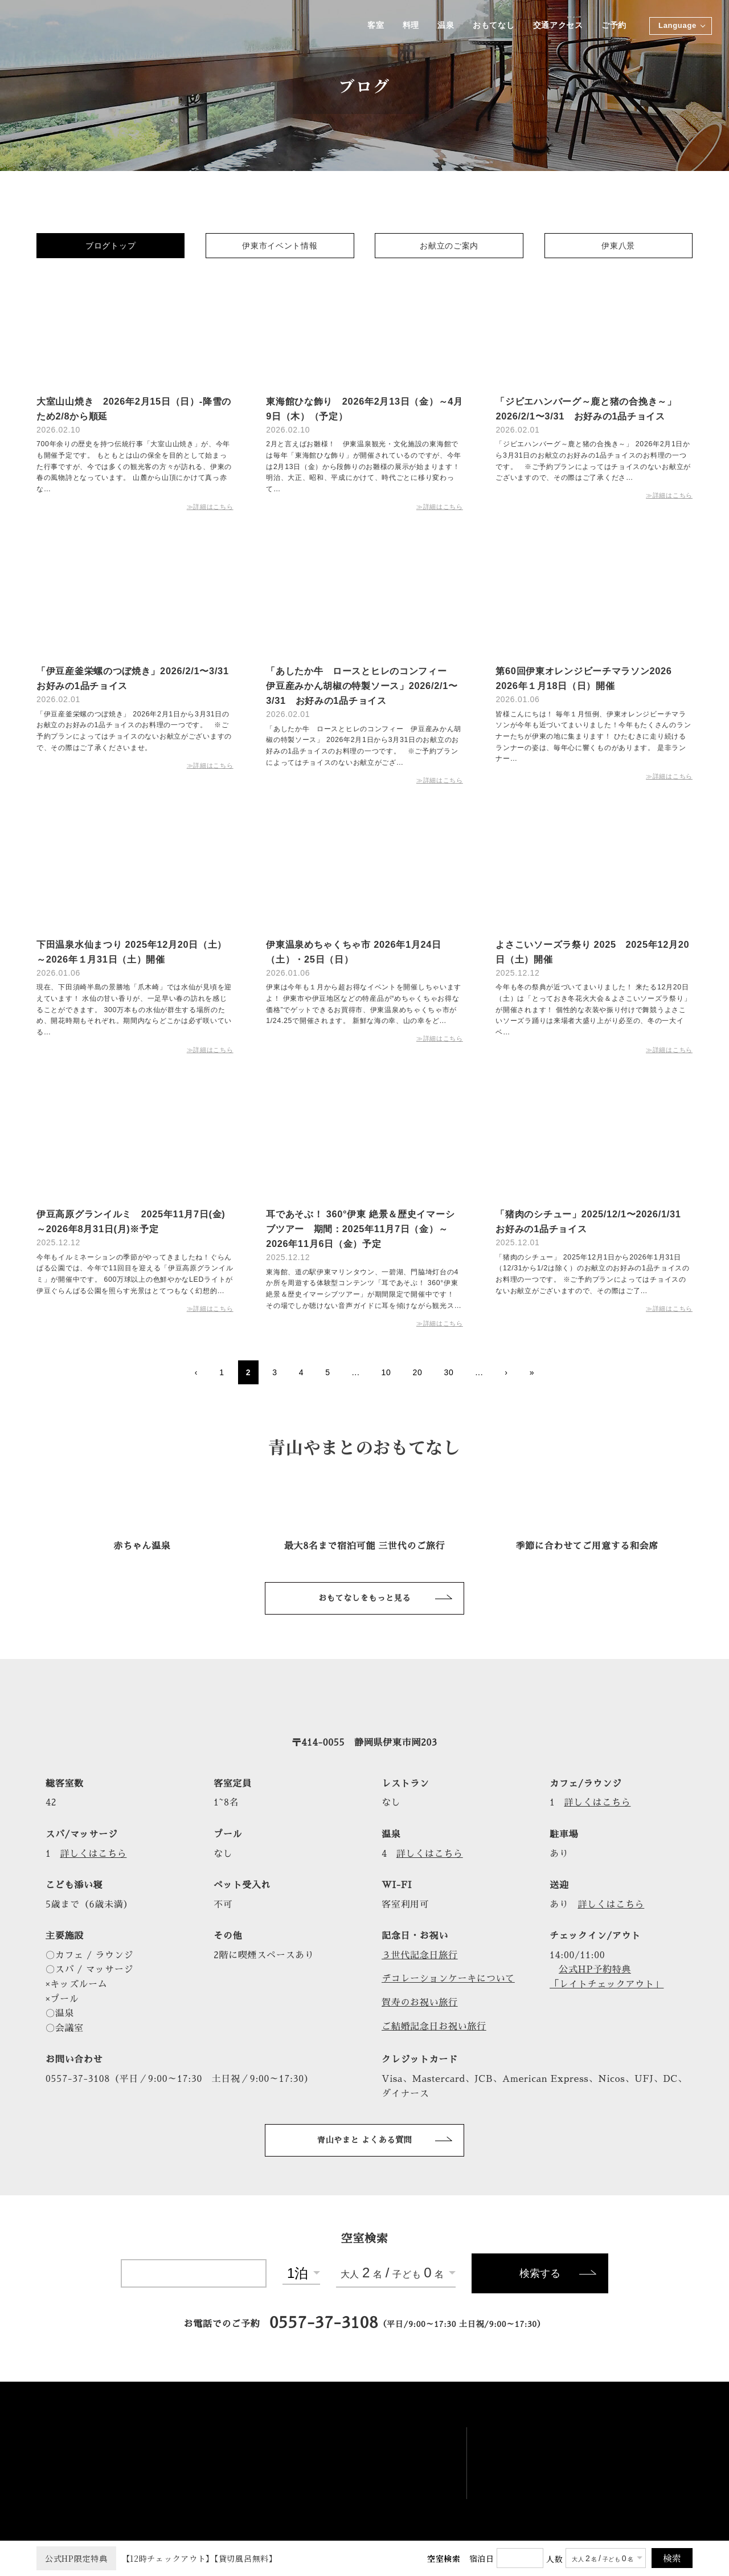  I want to click on 人数, so click(554, 2559).